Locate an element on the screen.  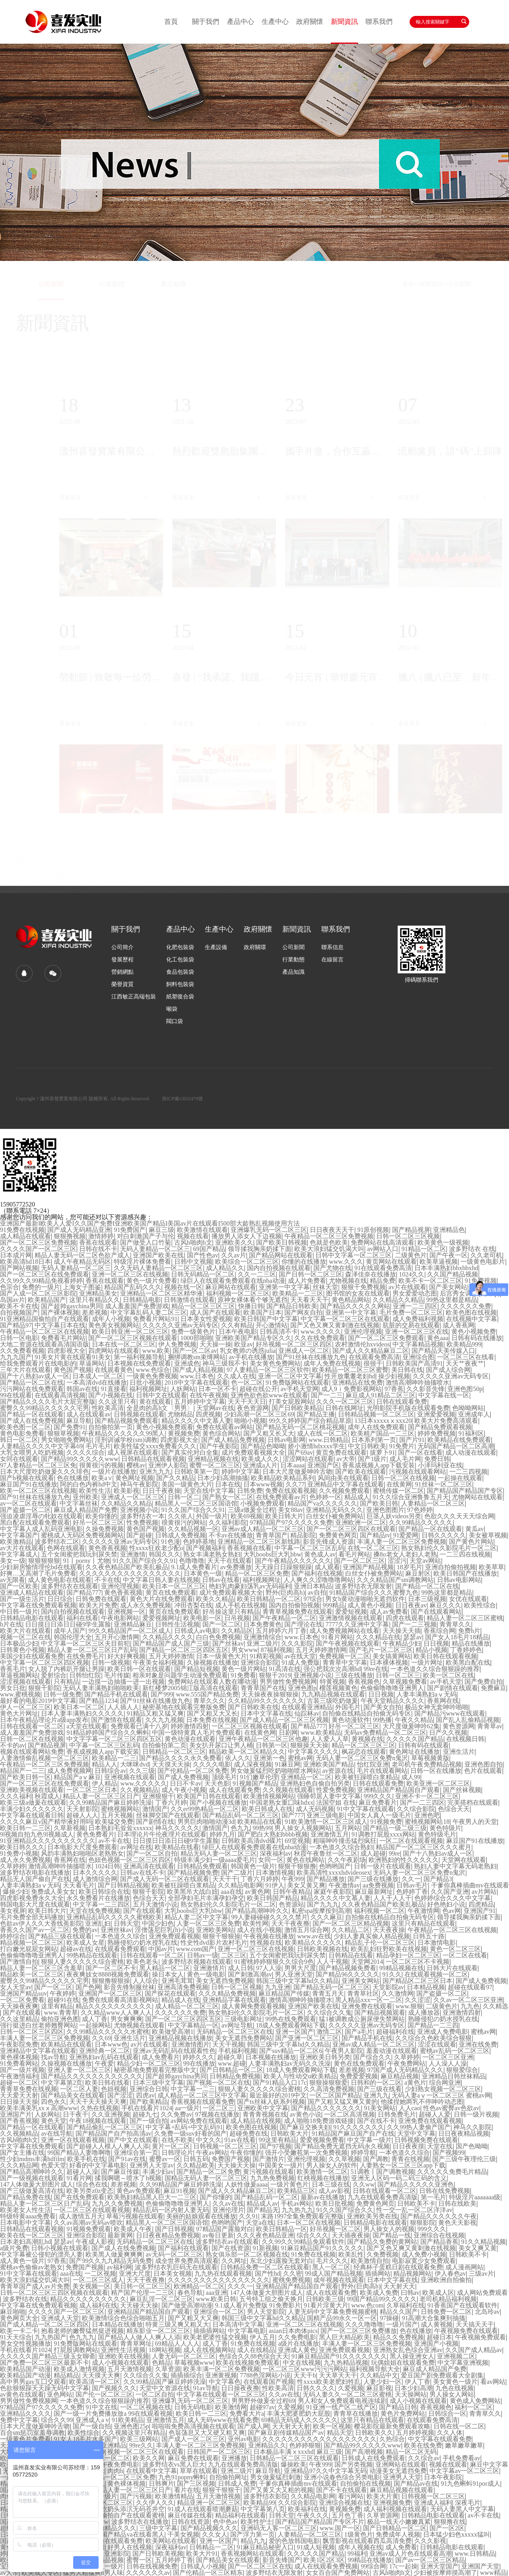
国产女主播在线 is located at coordinates (22, 2153).